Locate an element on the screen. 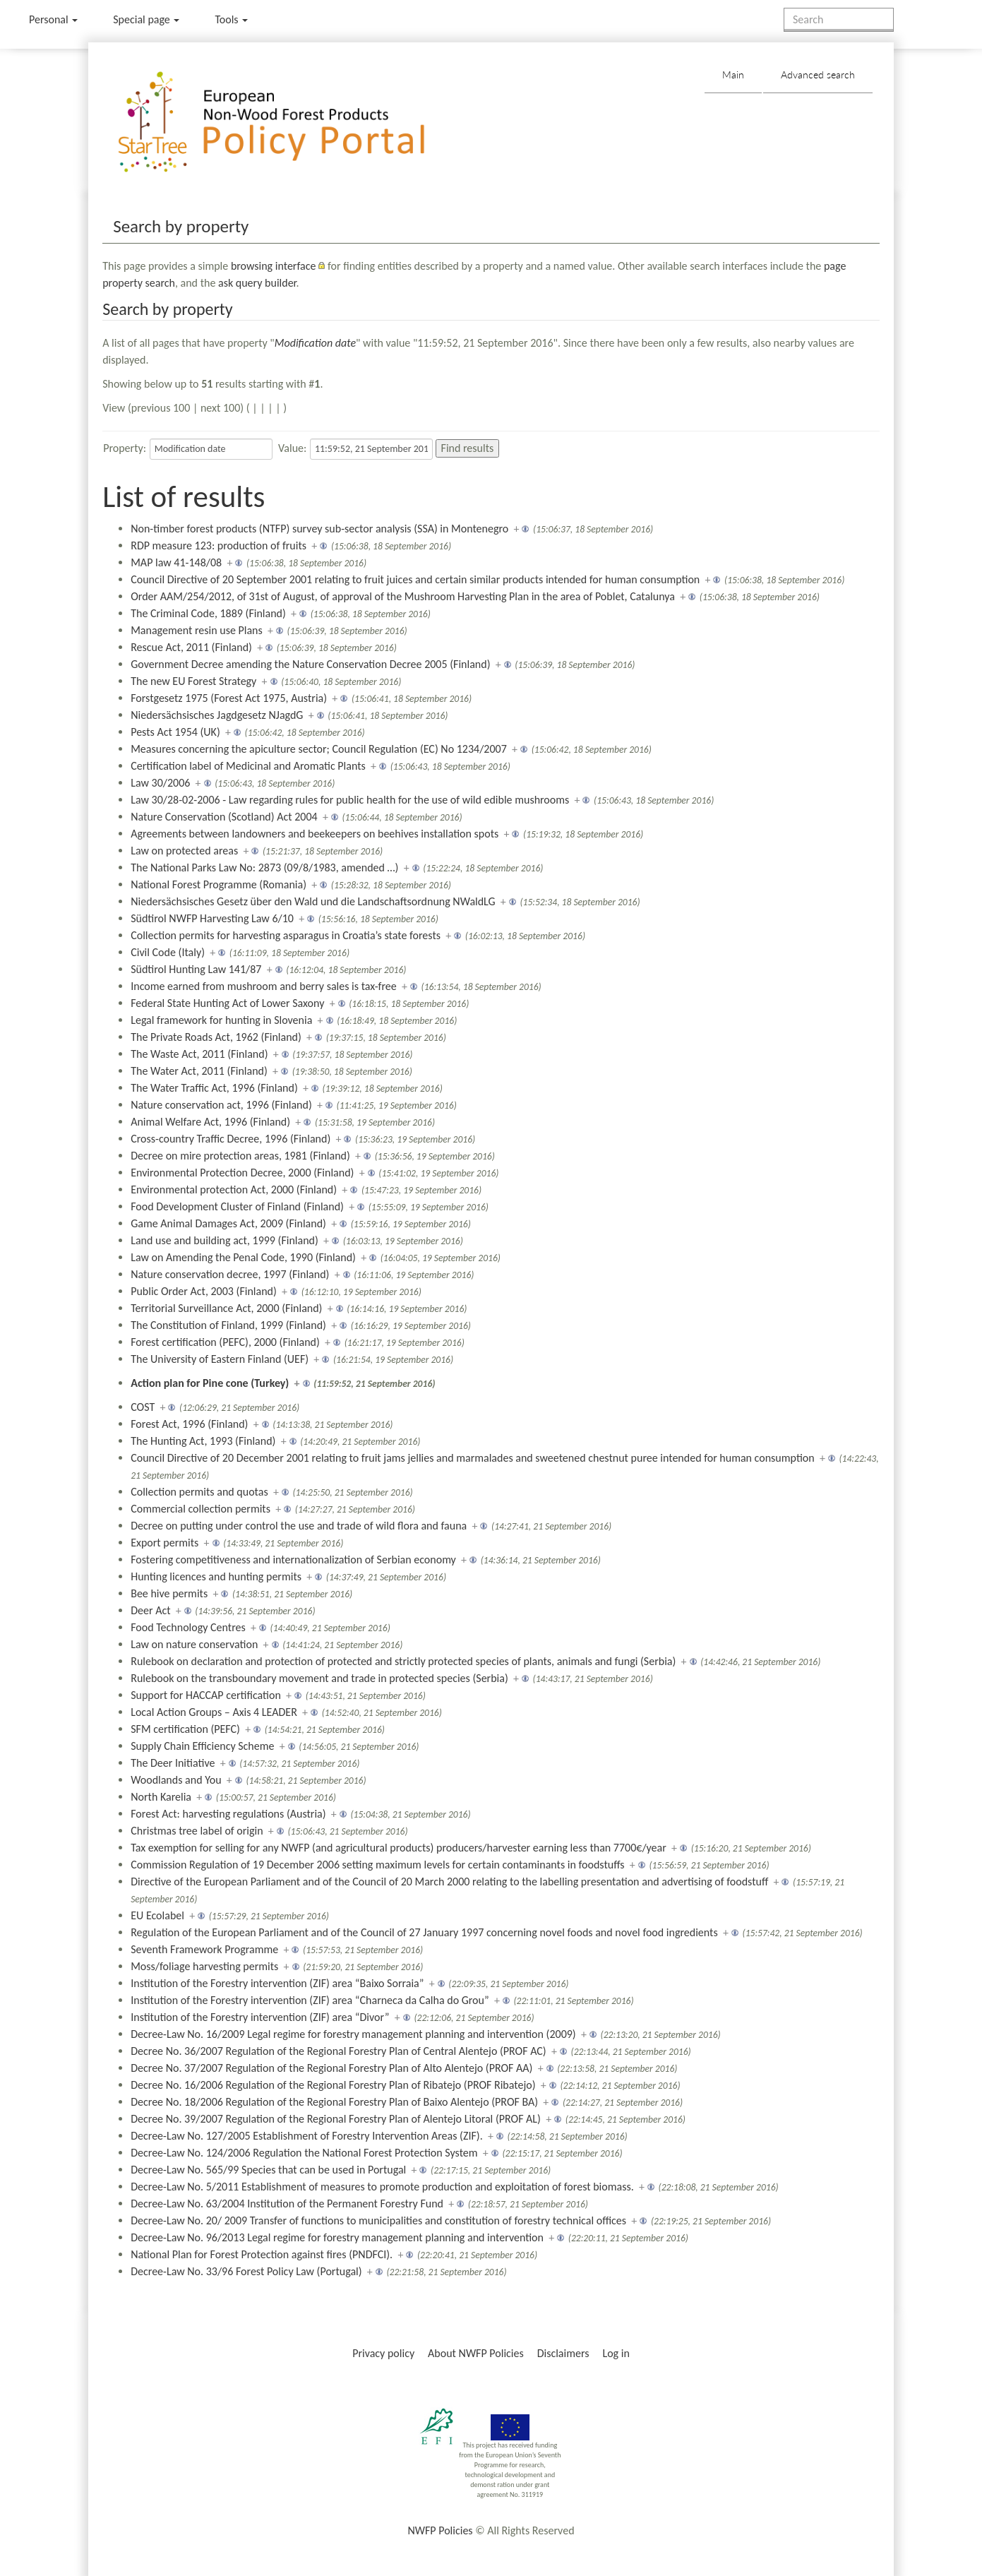  Rulebook on the transboundary movement and trade in protected species (Serbia) is located at coordinates (319, 1678).